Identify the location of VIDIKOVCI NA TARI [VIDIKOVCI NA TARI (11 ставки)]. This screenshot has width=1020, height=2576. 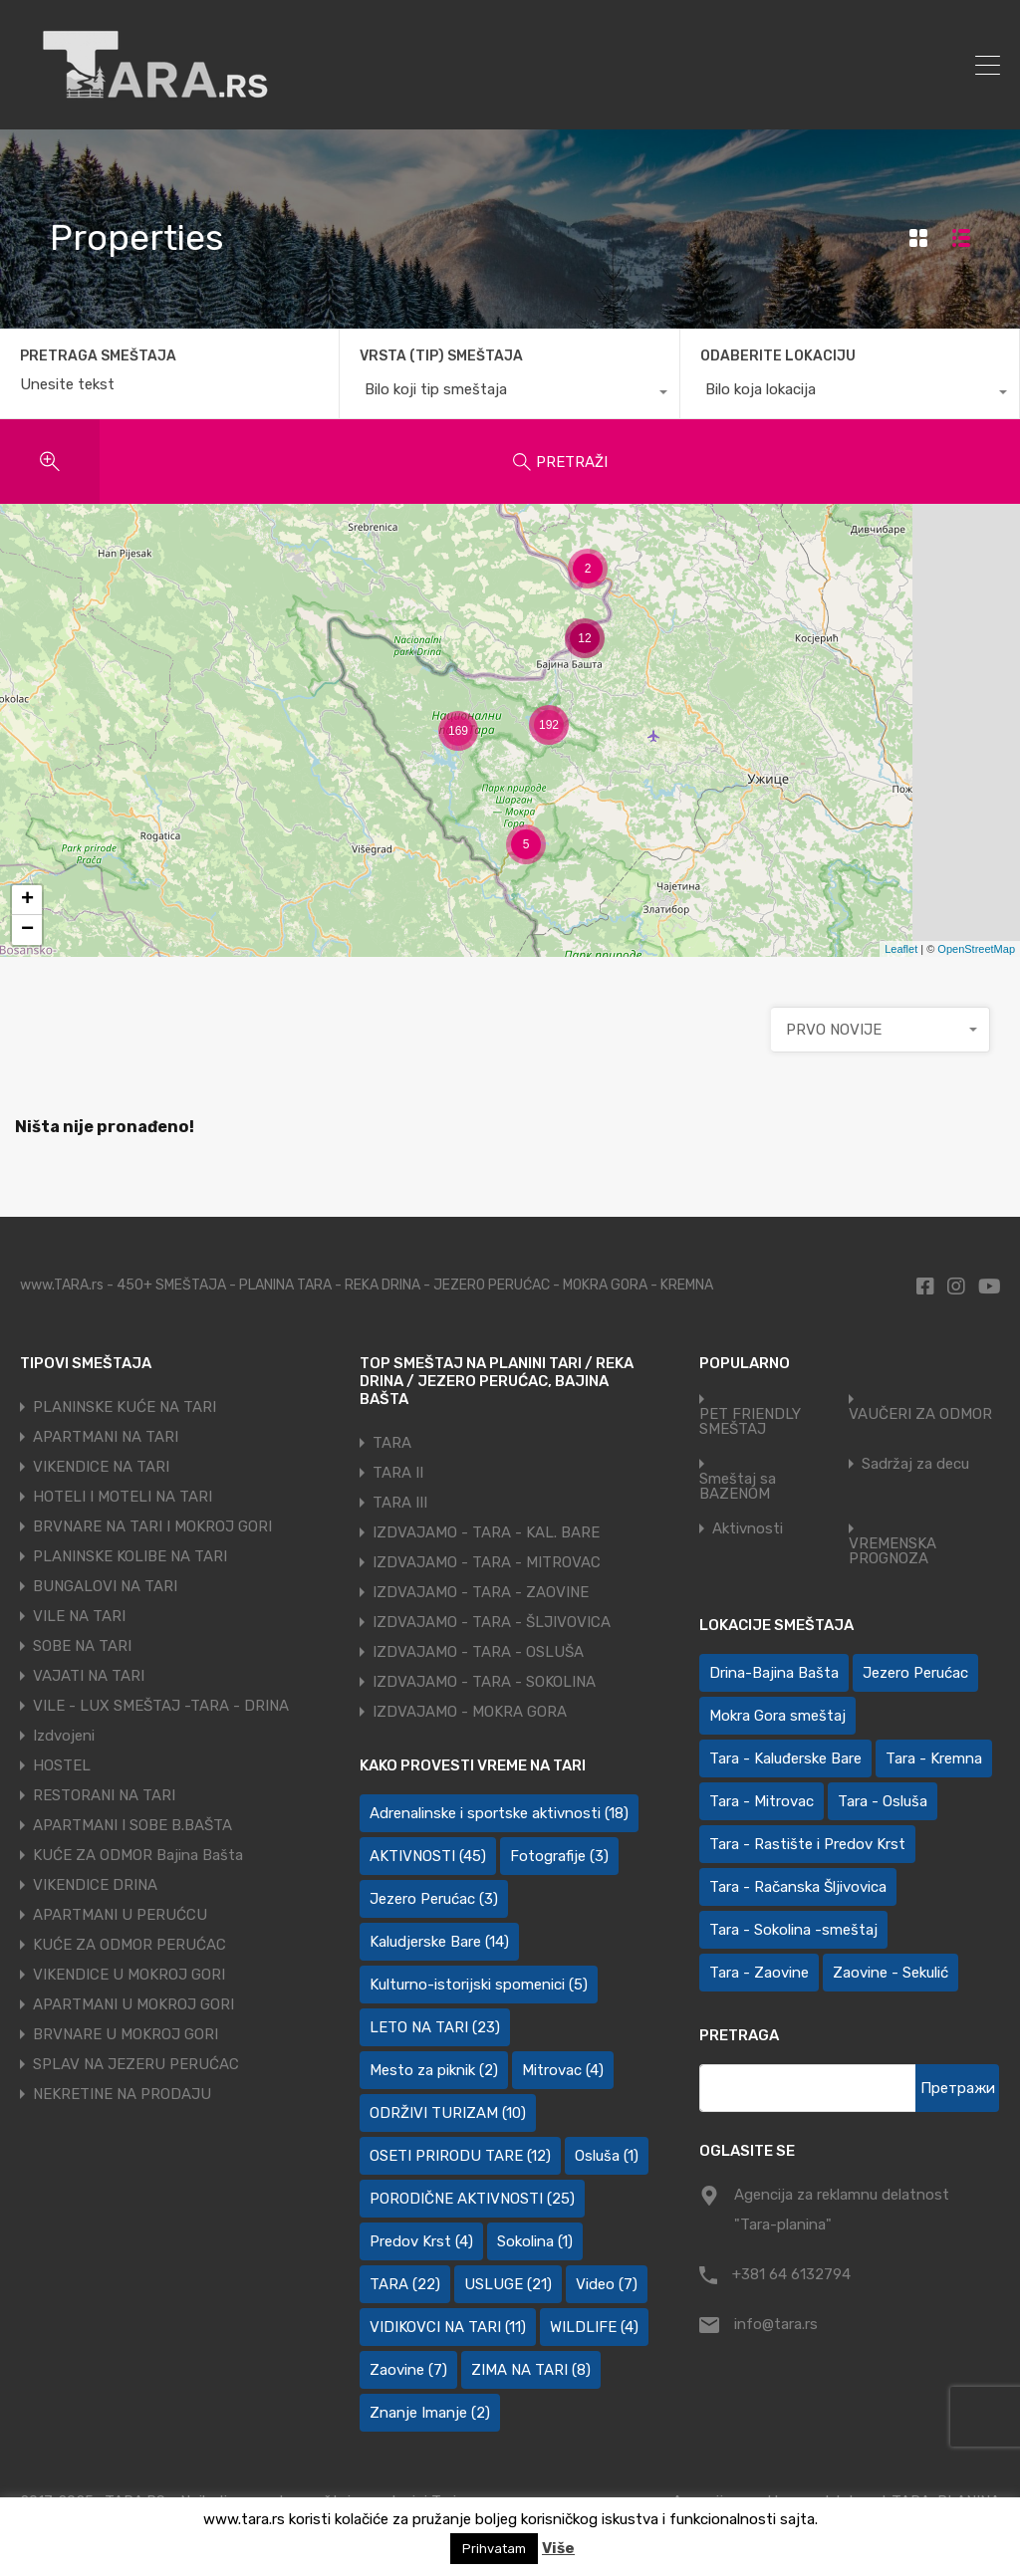
(448, 2327).